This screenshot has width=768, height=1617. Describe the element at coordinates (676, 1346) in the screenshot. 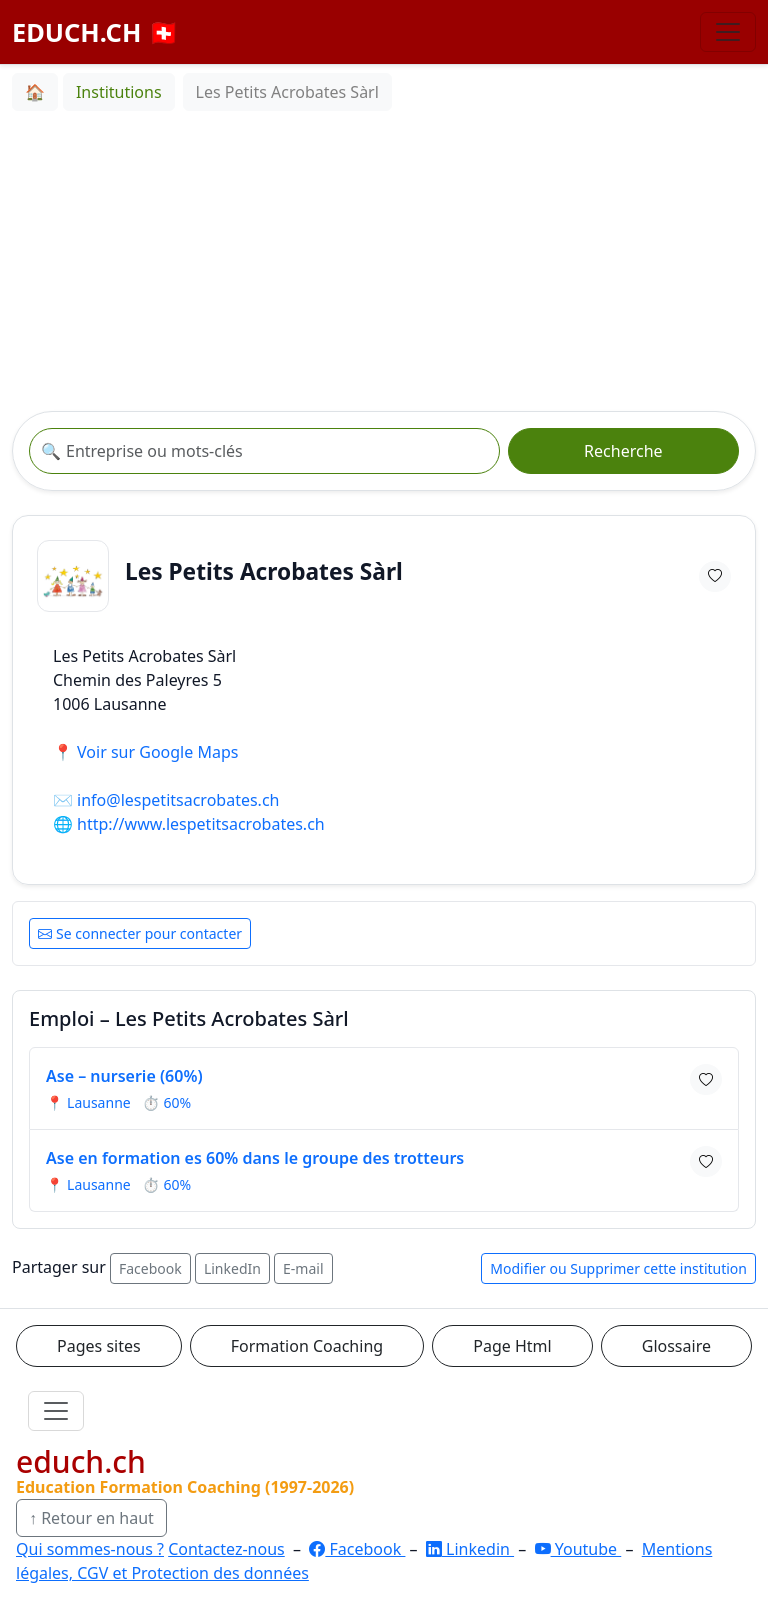

I see `Glossaire` at that location.